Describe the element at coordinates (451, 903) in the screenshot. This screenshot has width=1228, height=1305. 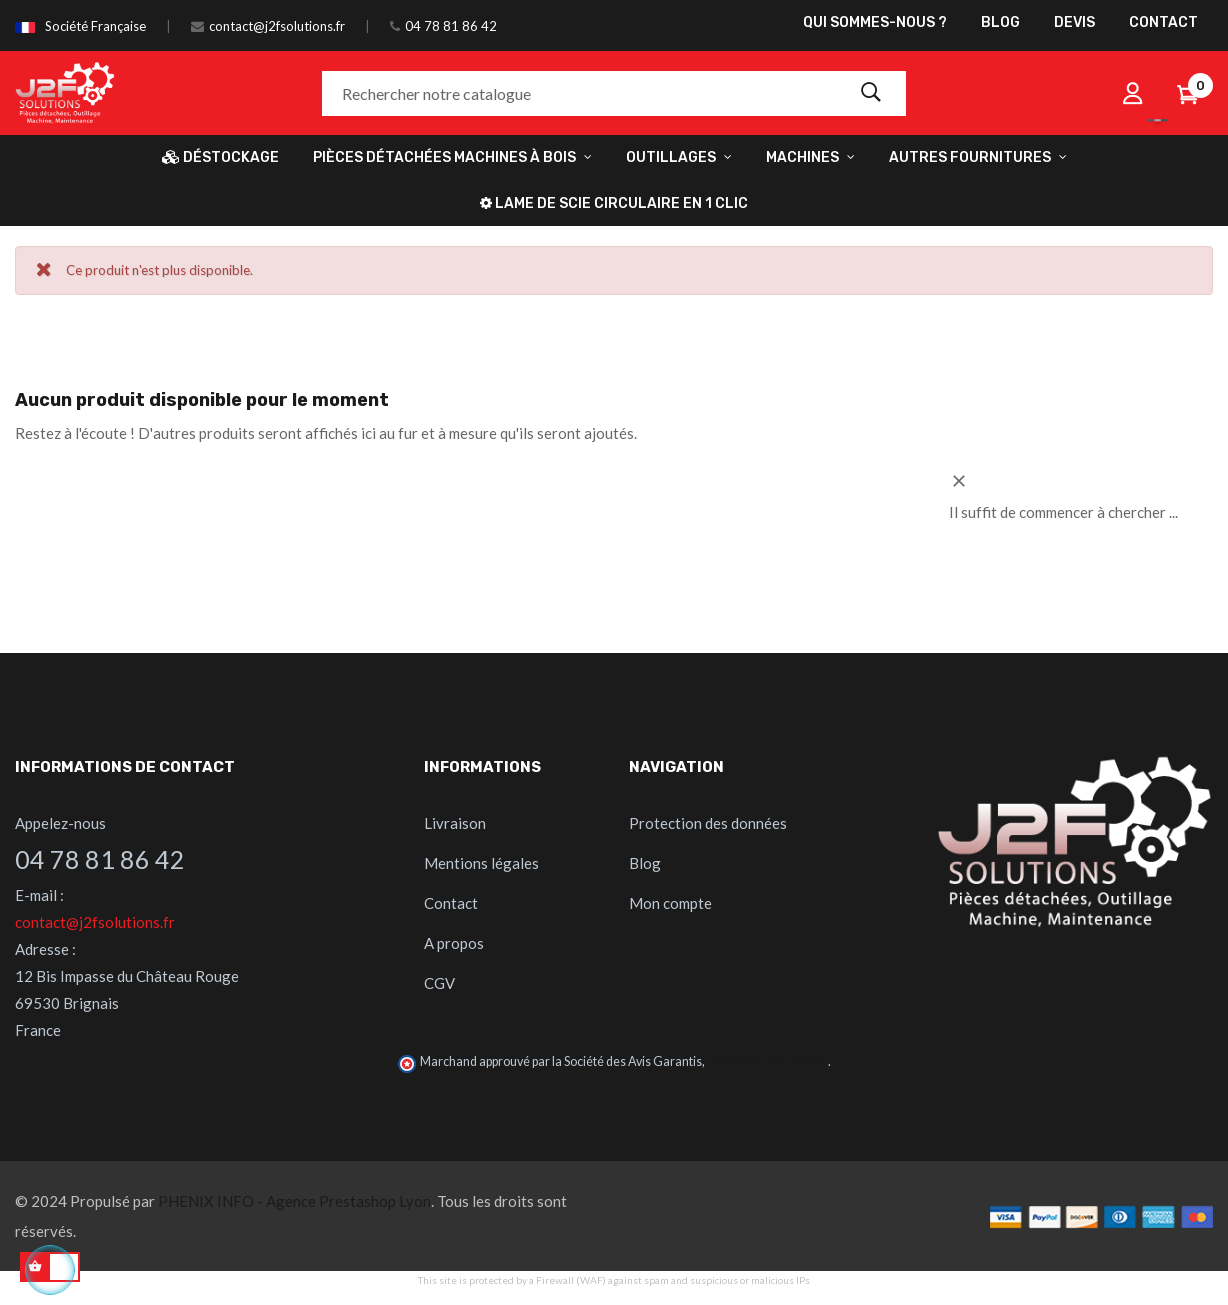
I see `Contact` at that location.